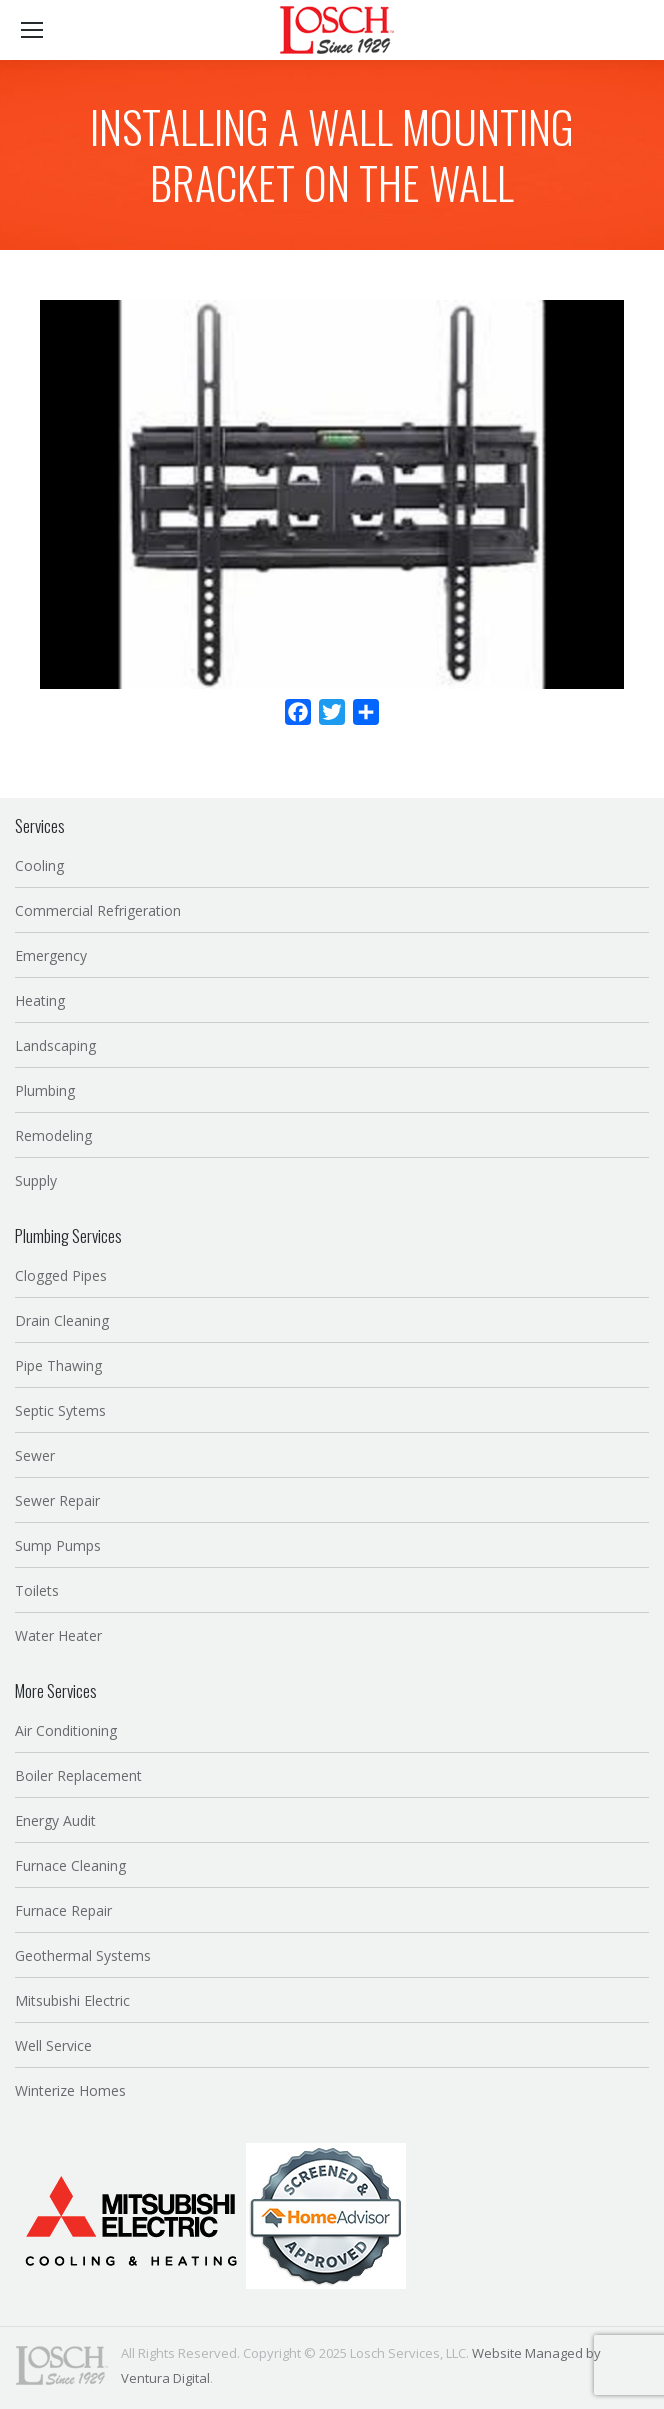  What do you see at coordinates (70, 2090) in the screenshot?
I see `Winterize Homes` at bounding box center [70, 2090].